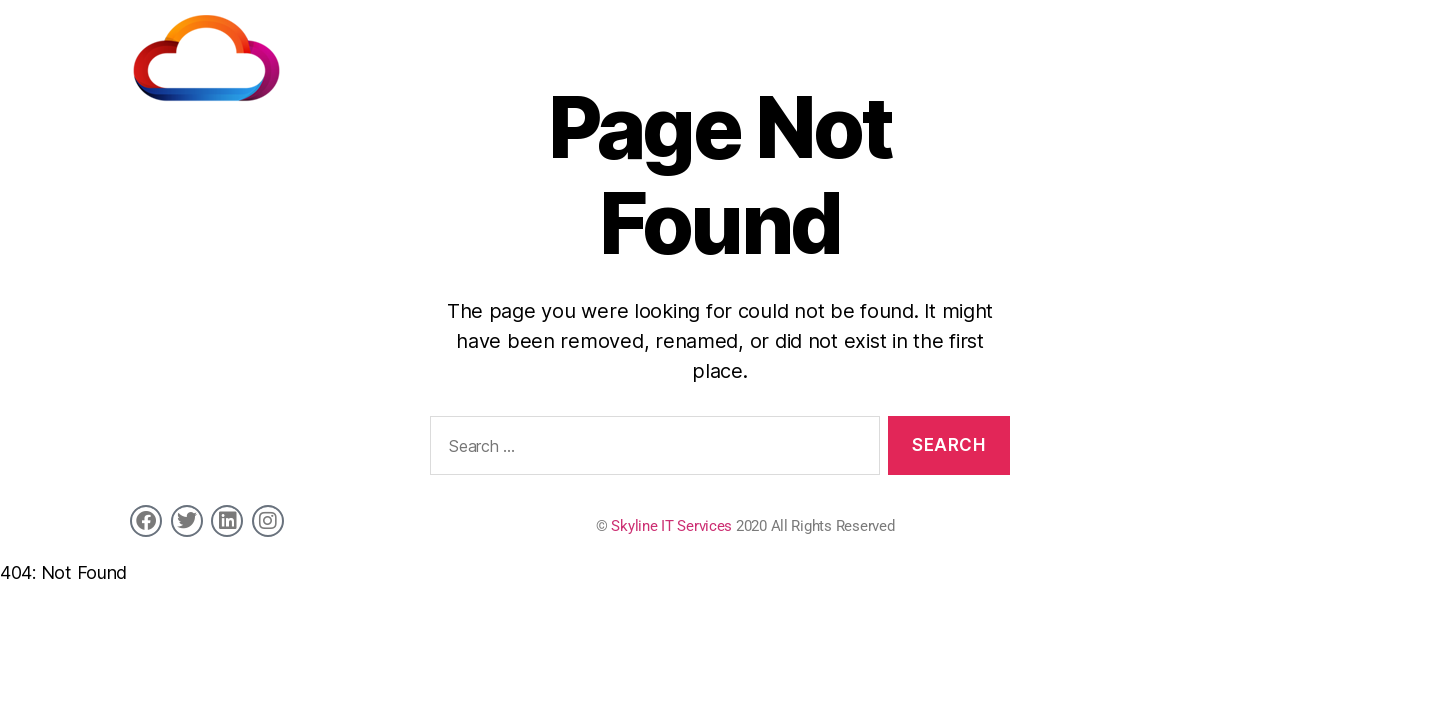 Image resolution: width=1440 pixels, height=720 pixels. What do you see at coordinates (722, 51) in the screenshot?
I see `Services` at bounding box center [722, 51].